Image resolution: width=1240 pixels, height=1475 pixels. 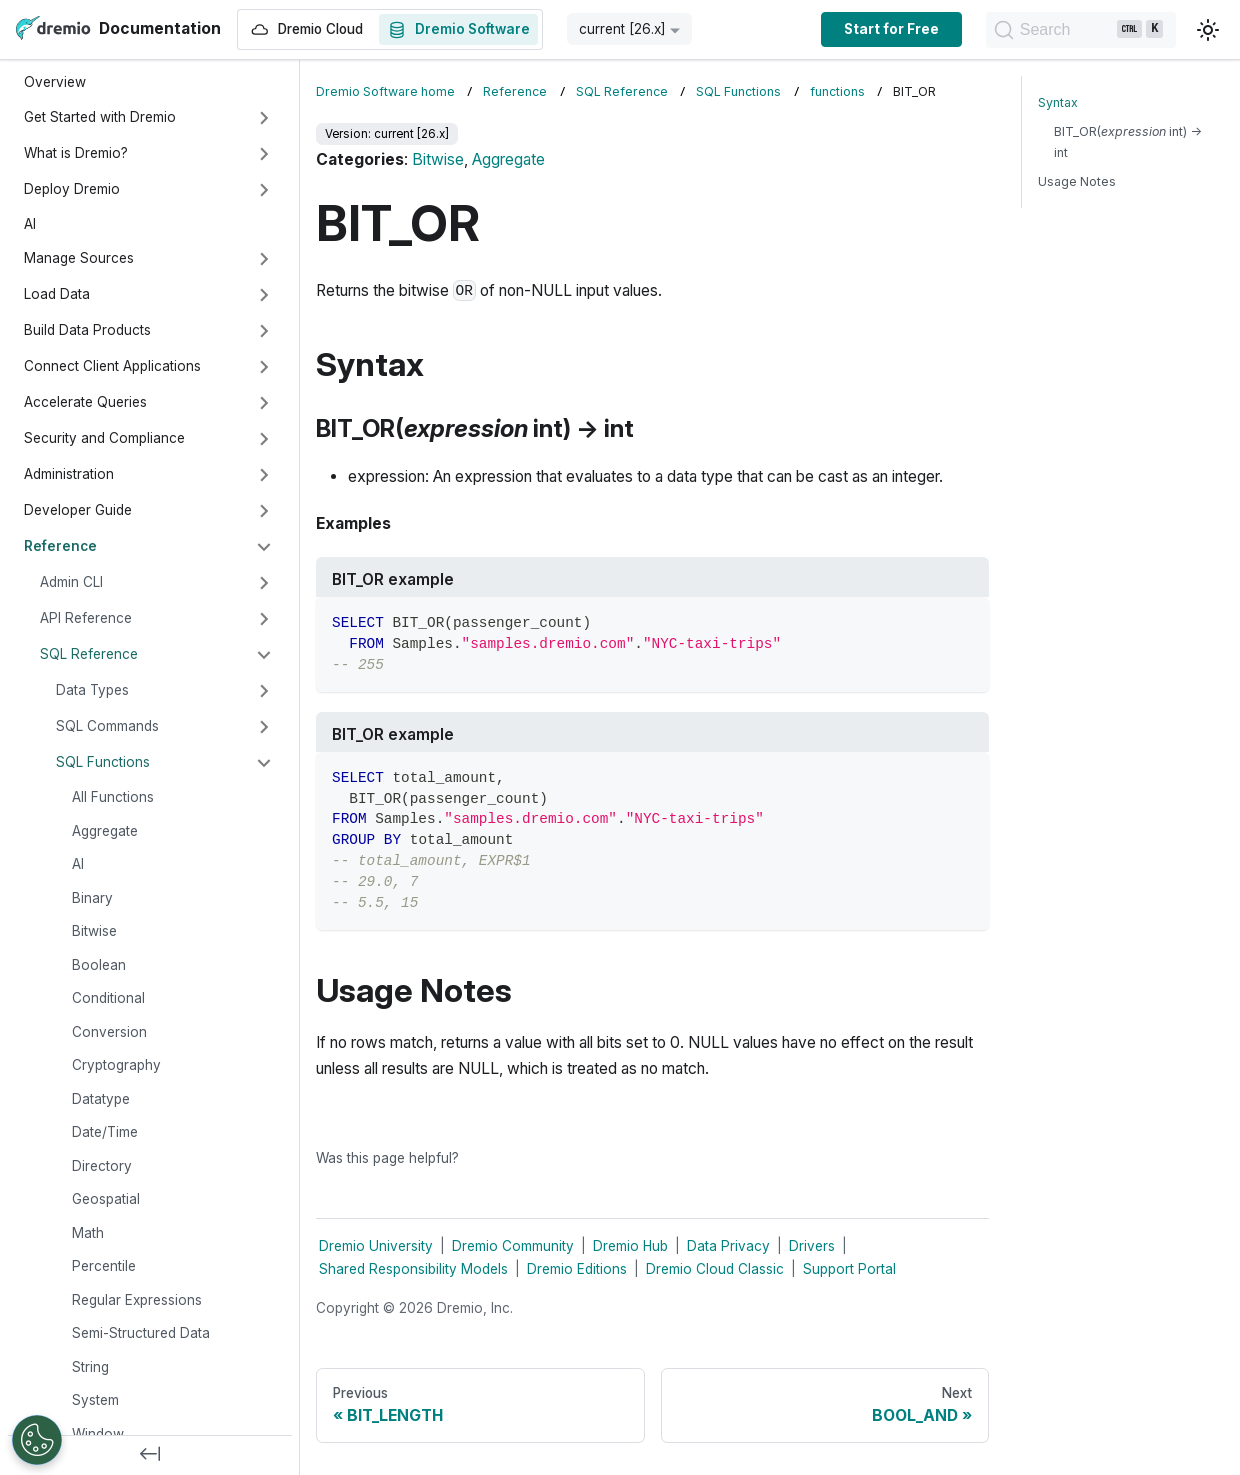 I want to click on SQL Commands, so click(x=107, y=726).